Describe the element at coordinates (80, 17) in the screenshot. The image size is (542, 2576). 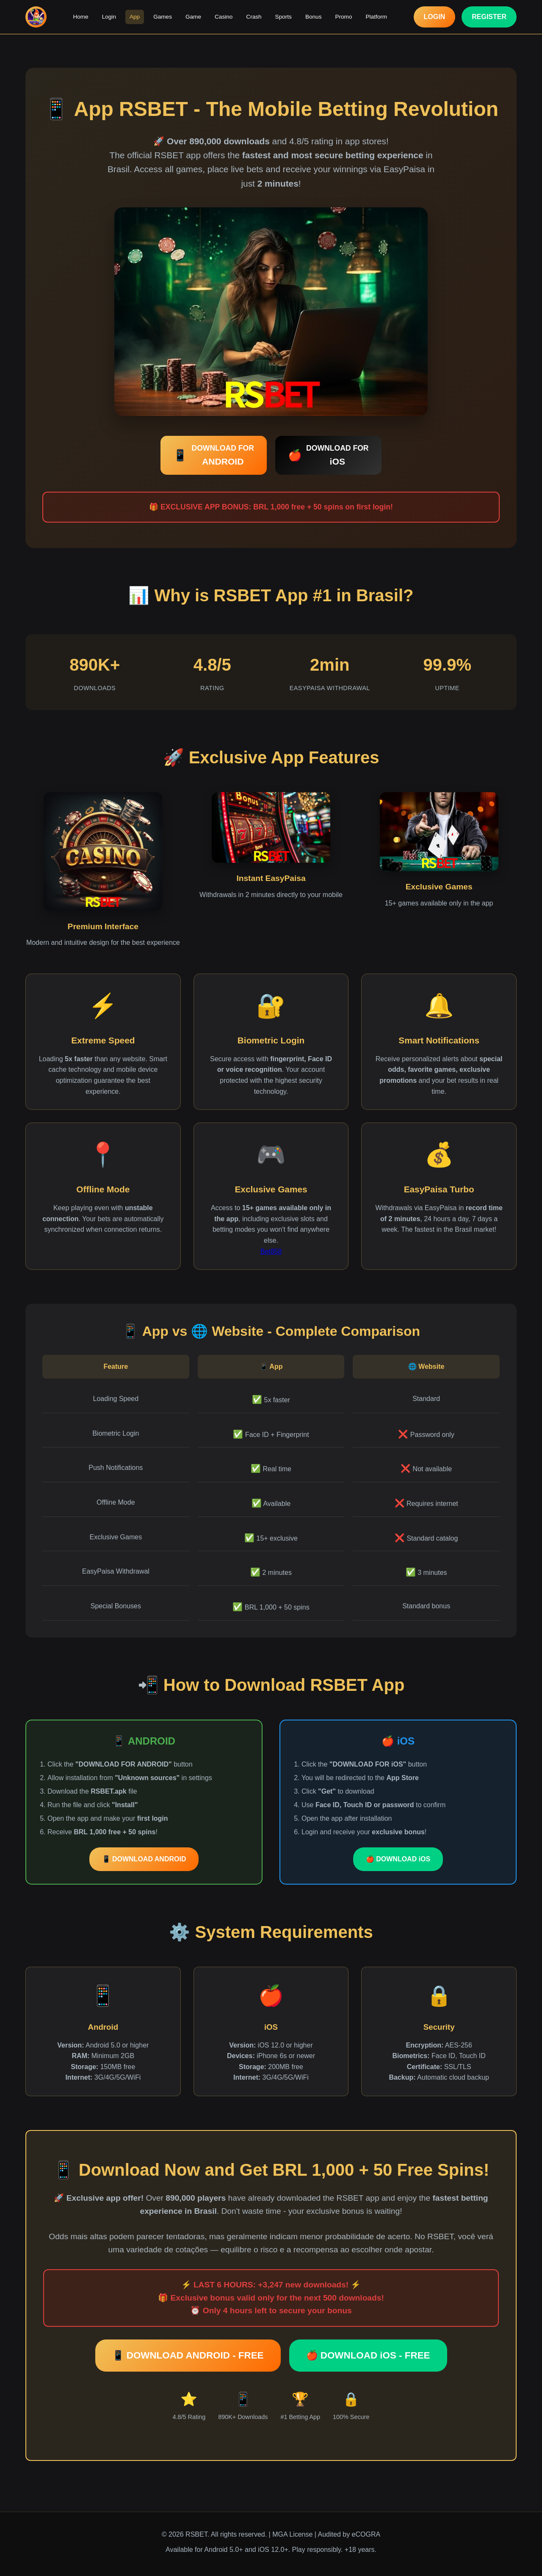
I see `Home` at that location.